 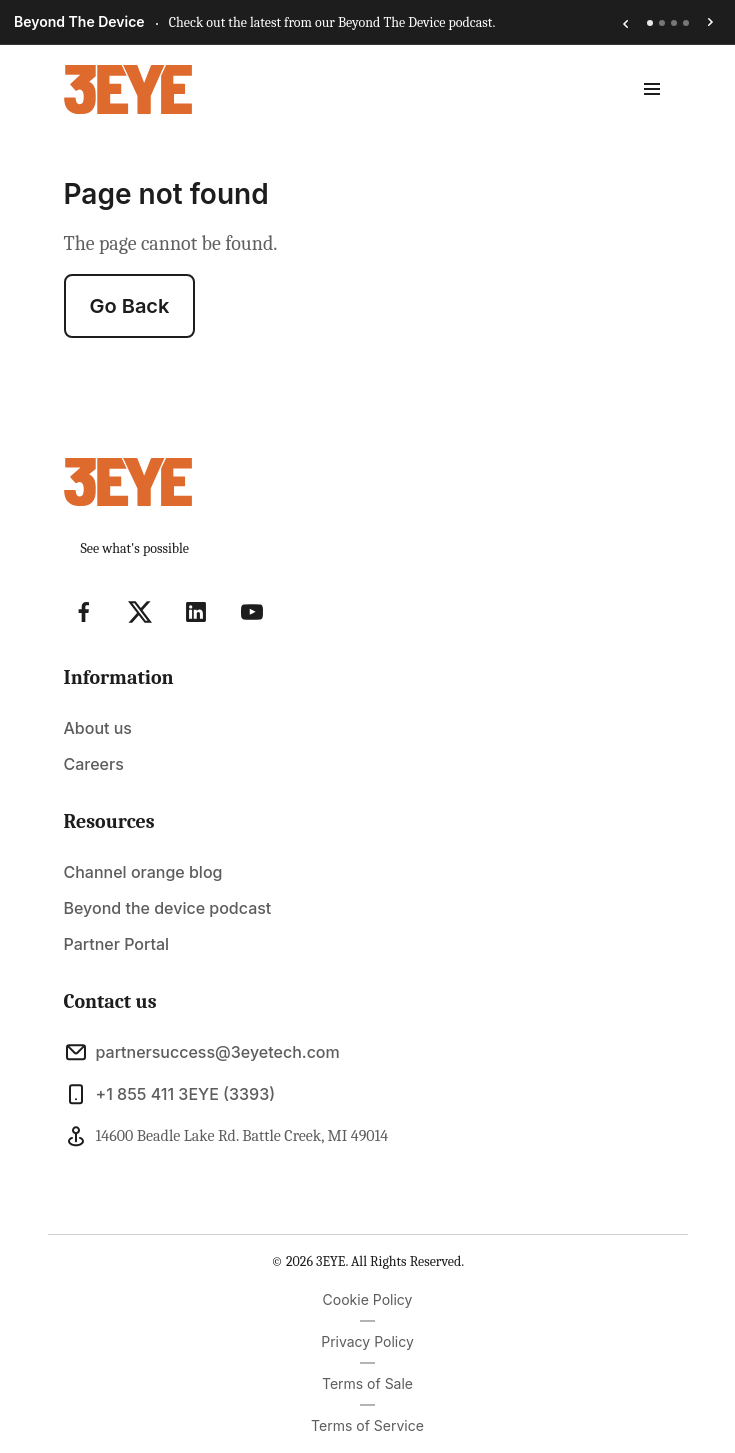 What do you see at coordinates (368, 1299) in the screenshot?
I see `Cookie Policy` at bounding box center [368, 1299].